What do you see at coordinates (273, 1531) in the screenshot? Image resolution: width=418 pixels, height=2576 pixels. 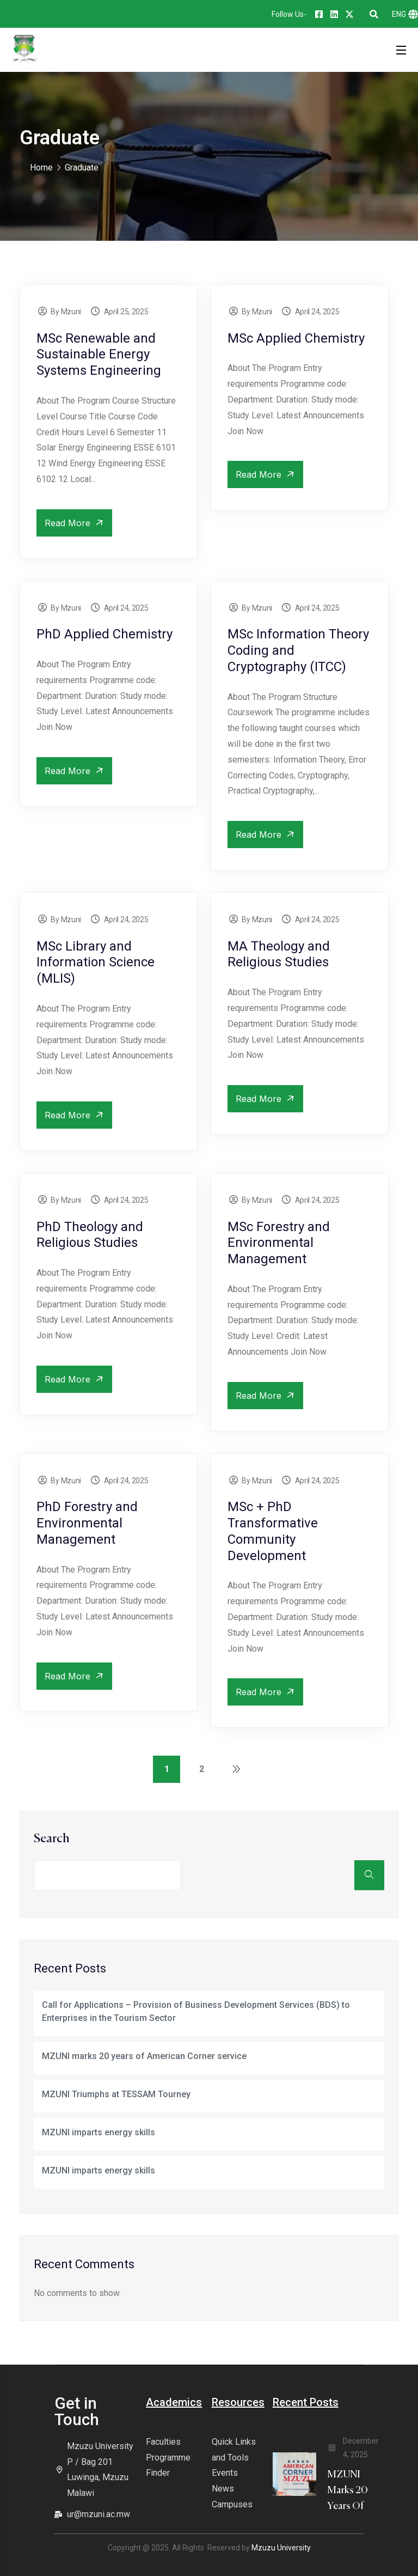 I see `MSc + PhD Transformative Community Development` at bounding box center [273, 1531].